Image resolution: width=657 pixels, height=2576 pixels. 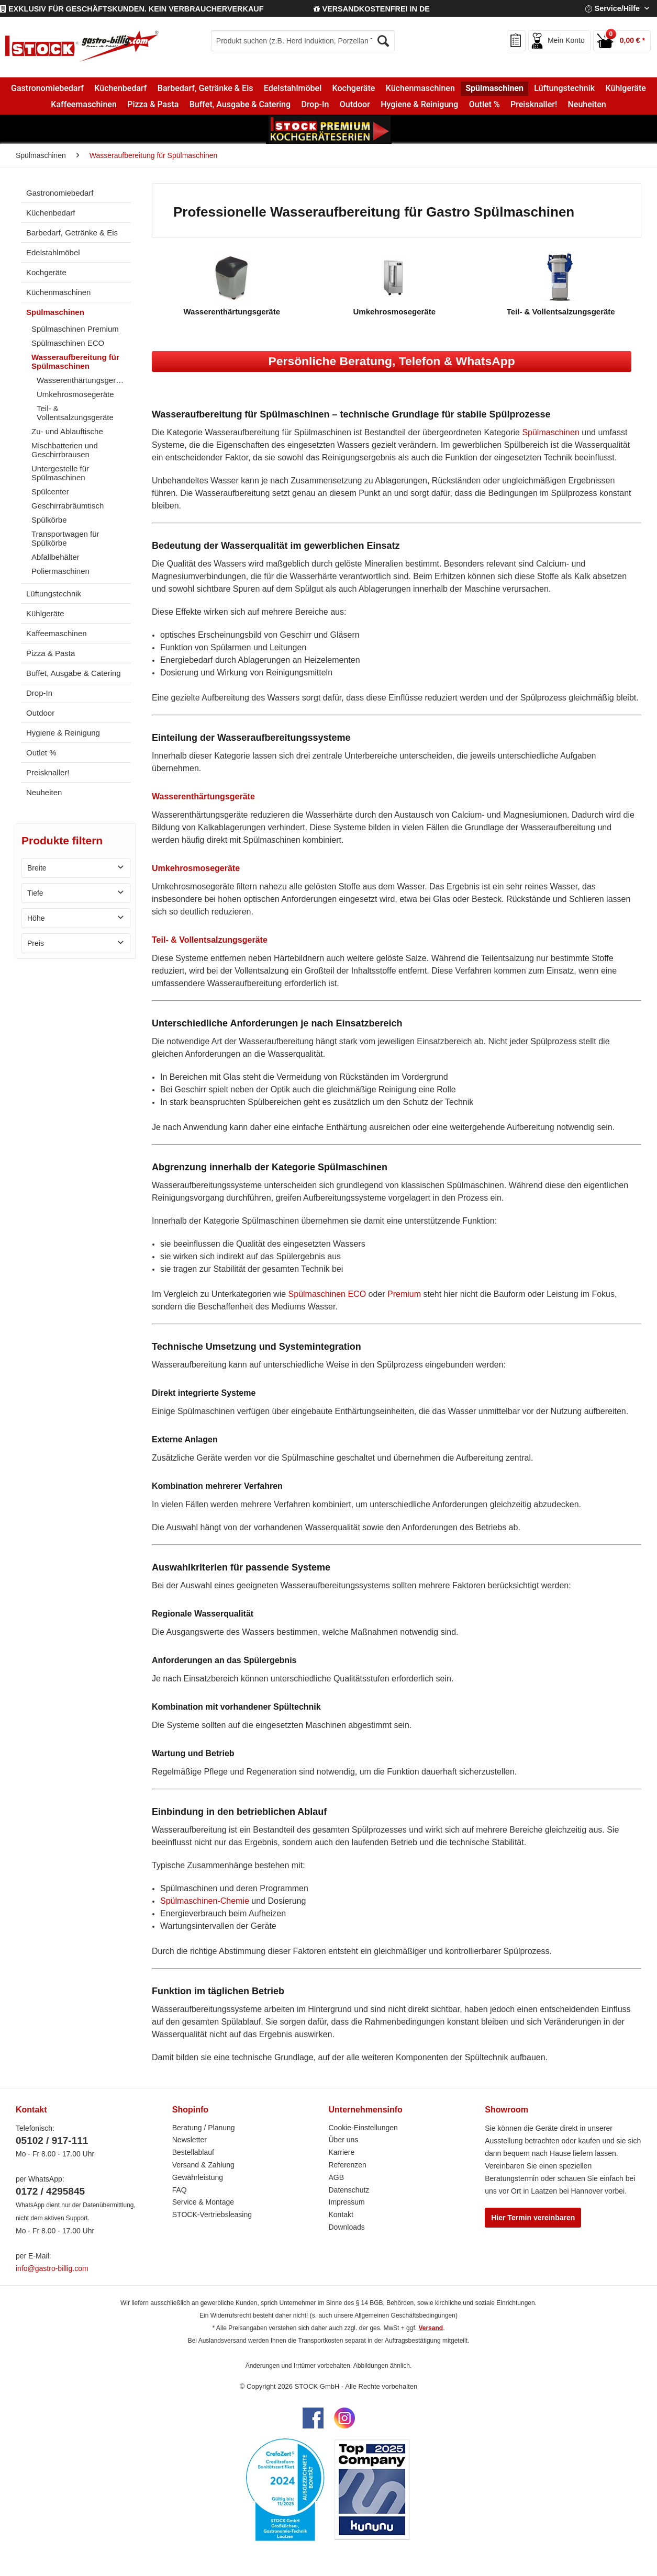 I want to click on Hygiene & Reinigung, so click(x=63, y=732).